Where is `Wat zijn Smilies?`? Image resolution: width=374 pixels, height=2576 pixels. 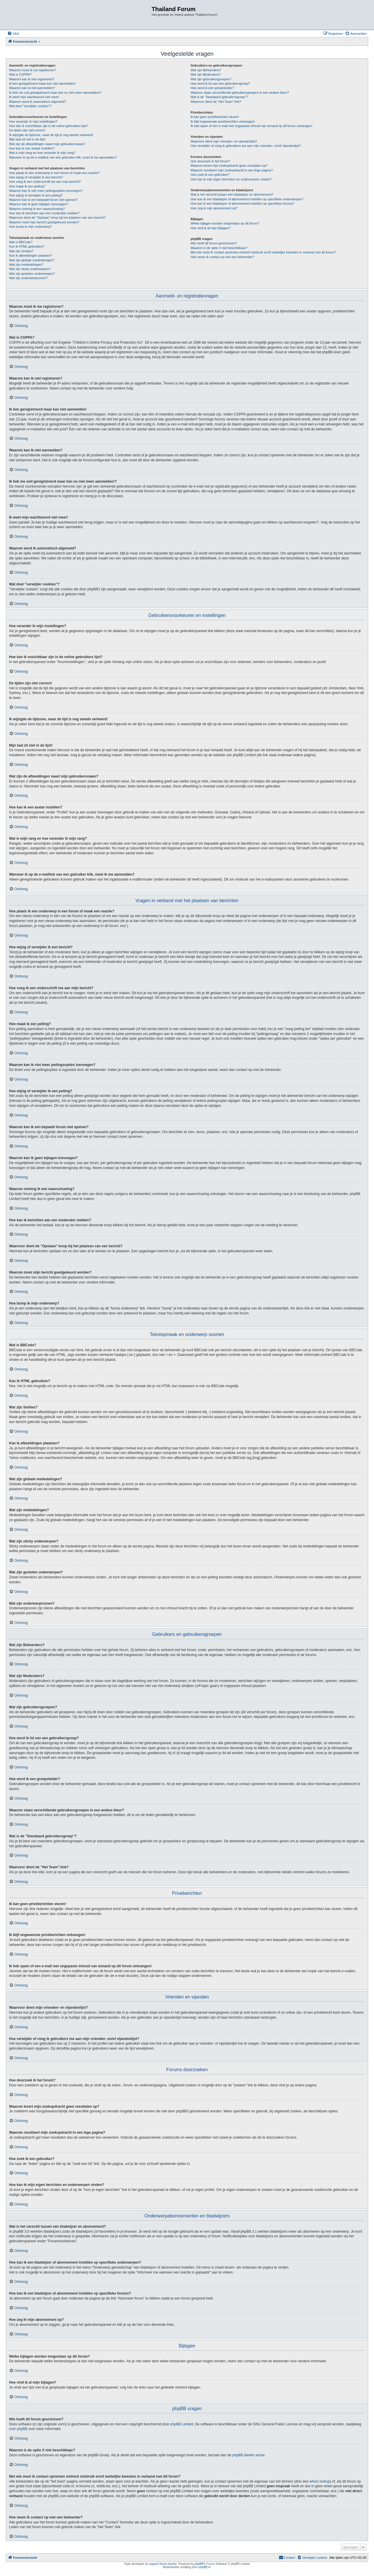
Wat zijn Smilies? is located at coordinates (21, 251).